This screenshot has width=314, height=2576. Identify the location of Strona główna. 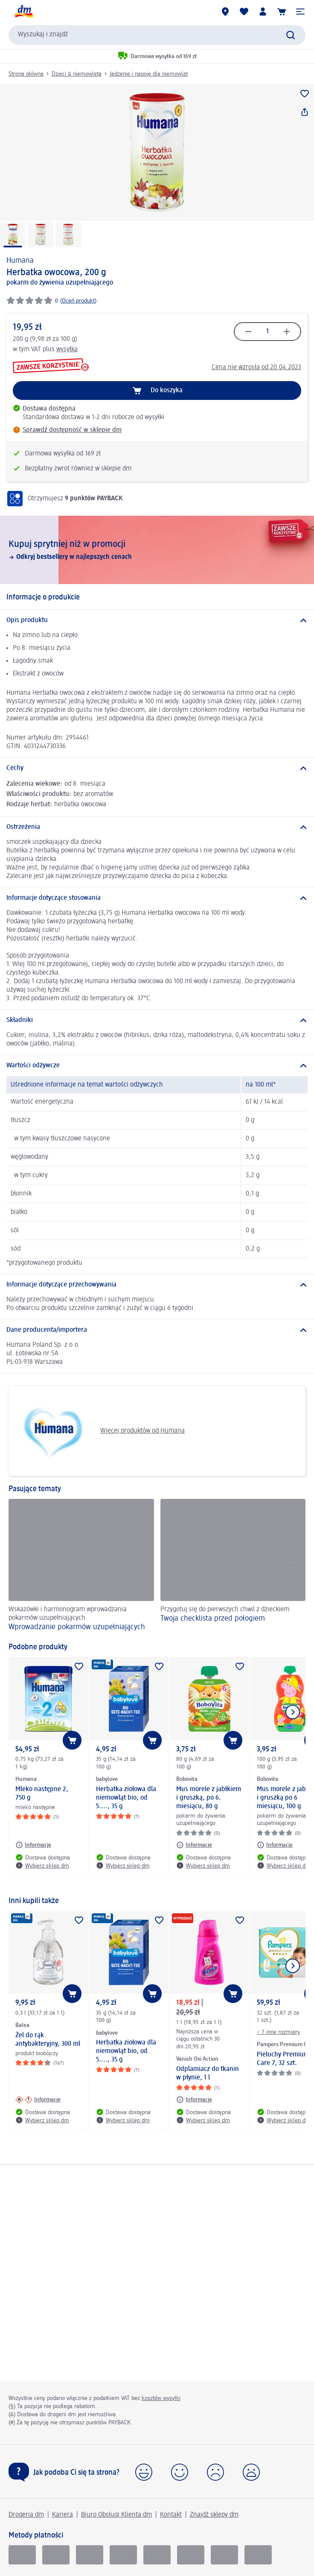
(26, 74).